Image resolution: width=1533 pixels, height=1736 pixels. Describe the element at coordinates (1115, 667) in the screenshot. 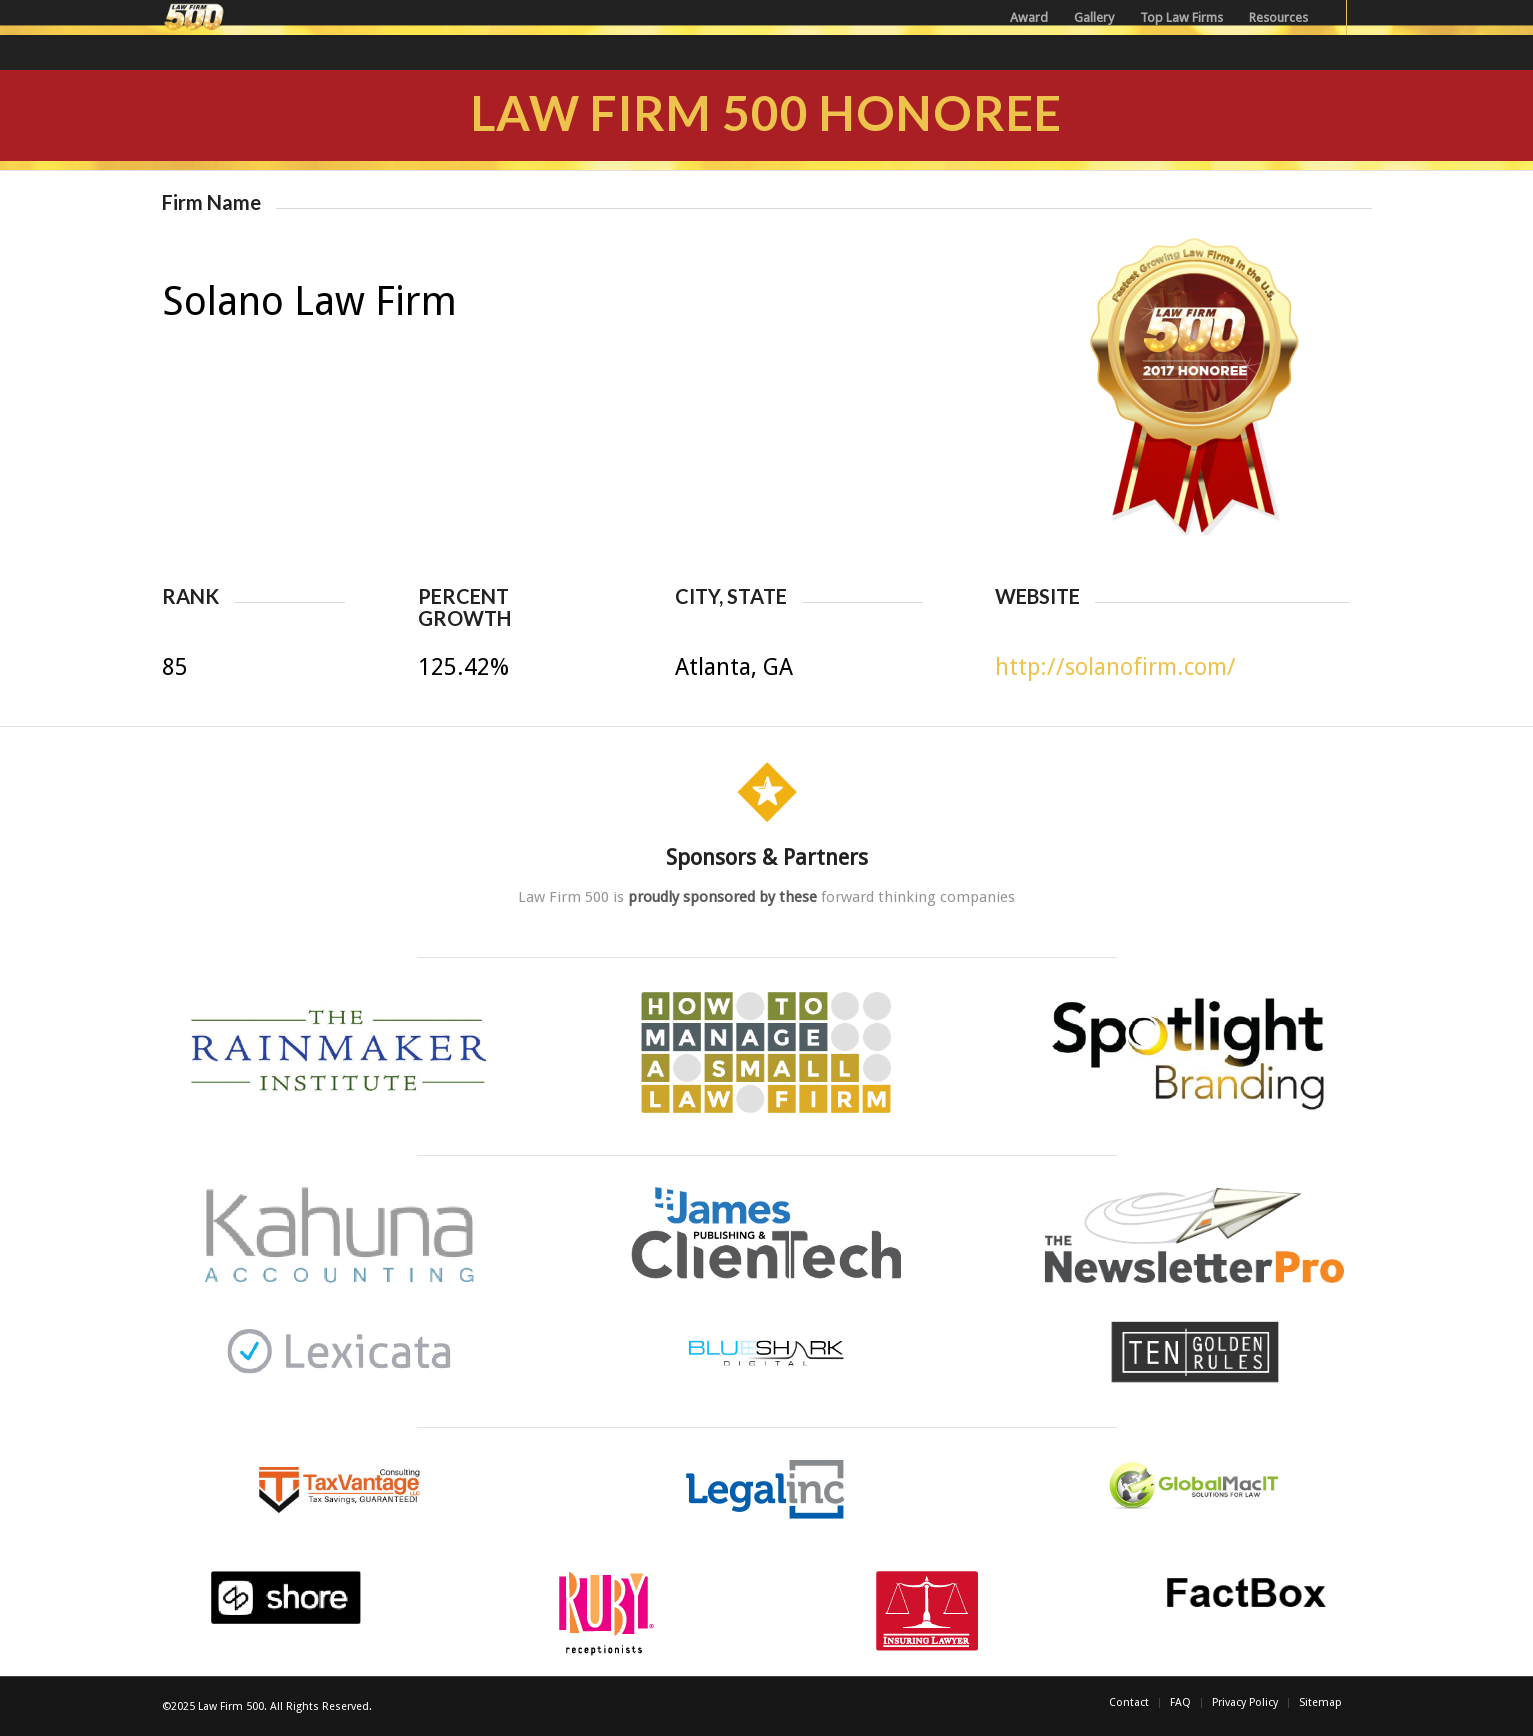

I see `http://solanofirm.com/` at that location.